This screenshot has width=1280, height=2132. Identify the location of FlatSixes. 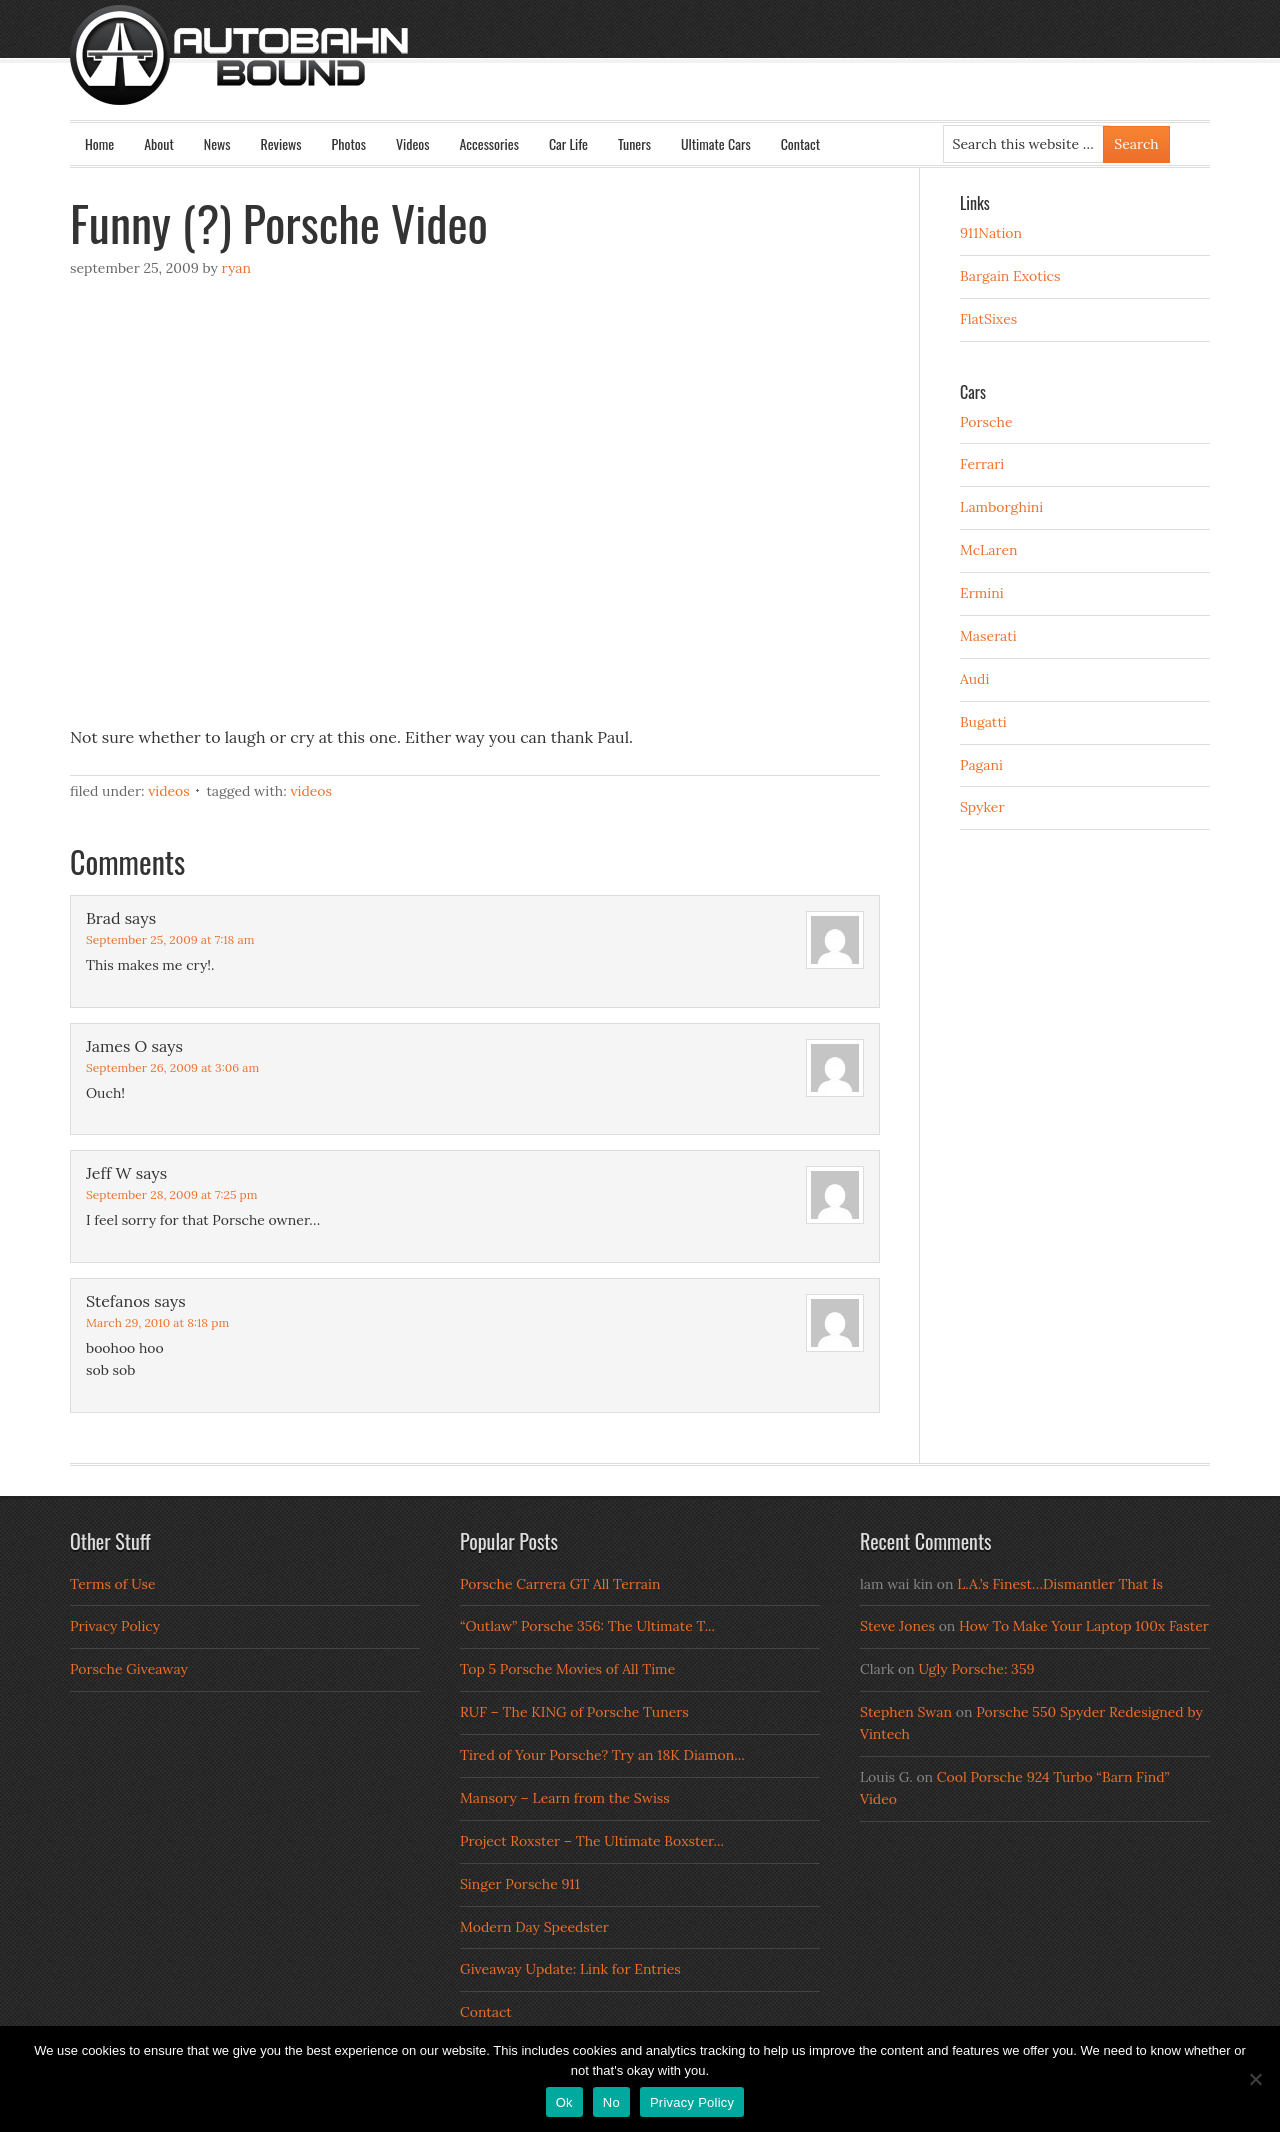
(988, 319).